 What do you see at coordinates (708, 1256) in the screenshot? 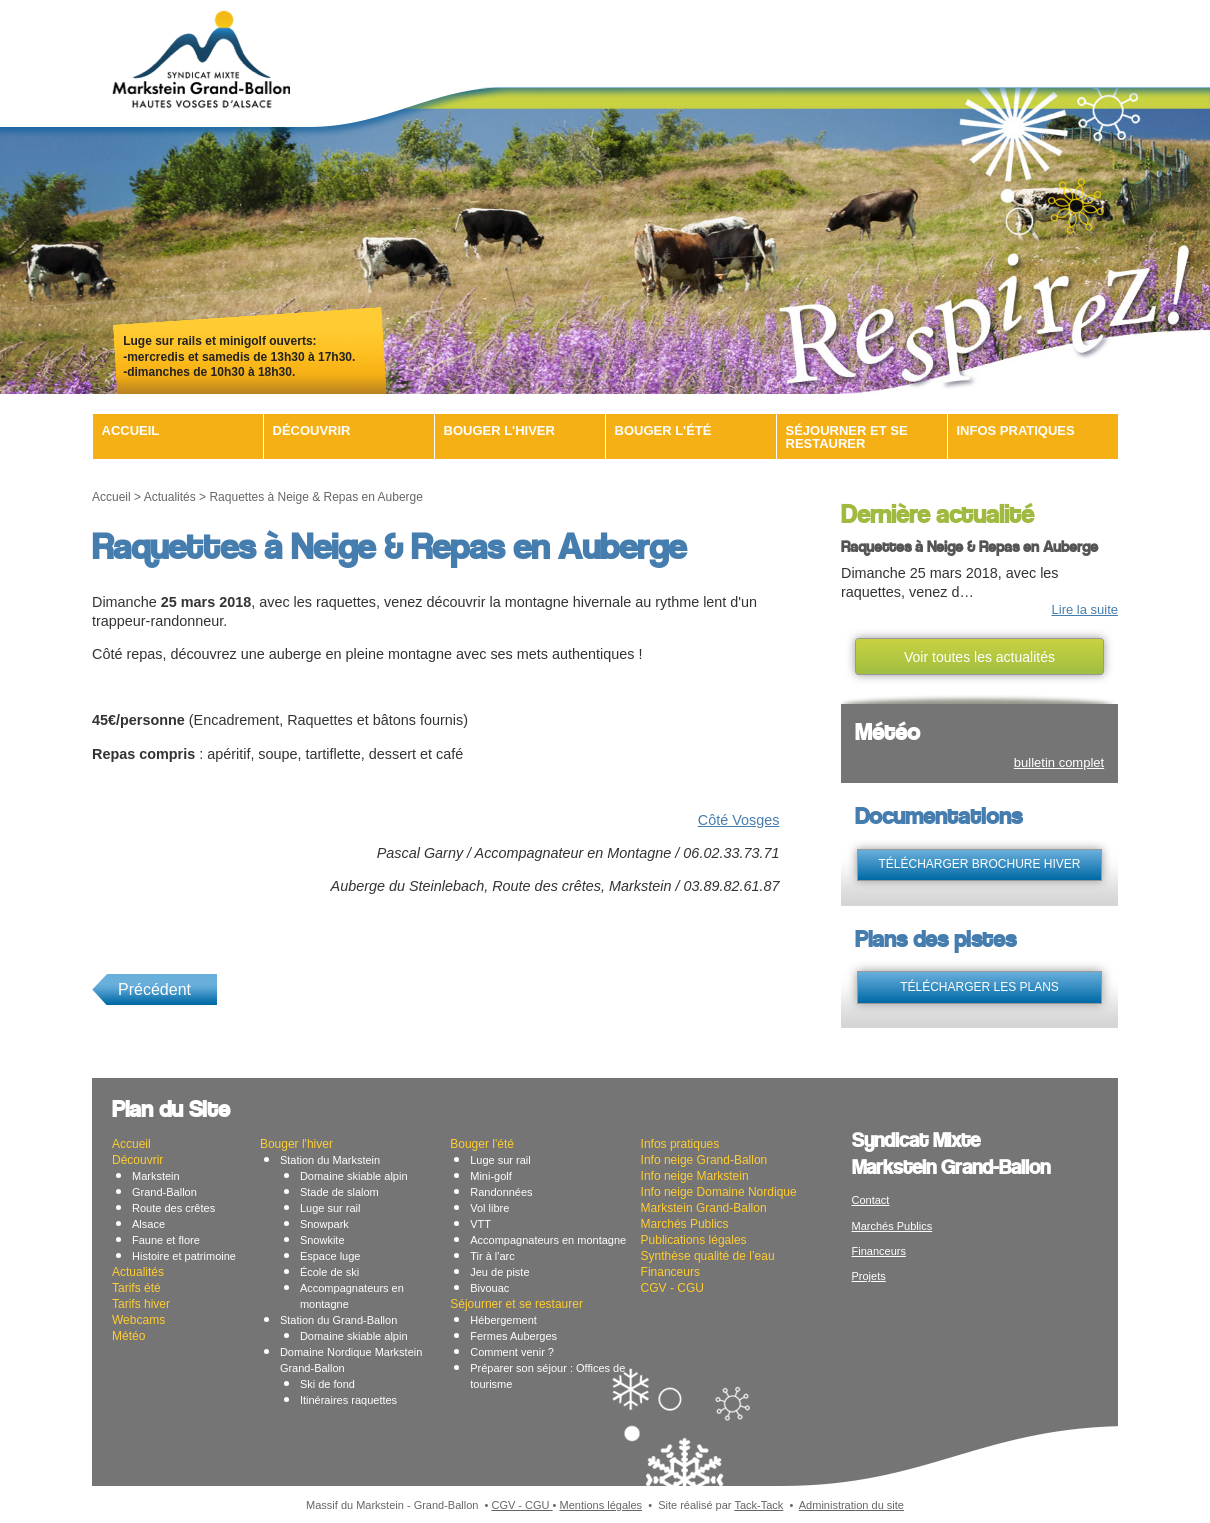
I see `Synthèse qualité de l’eau` at bounding box center [708, 1256].